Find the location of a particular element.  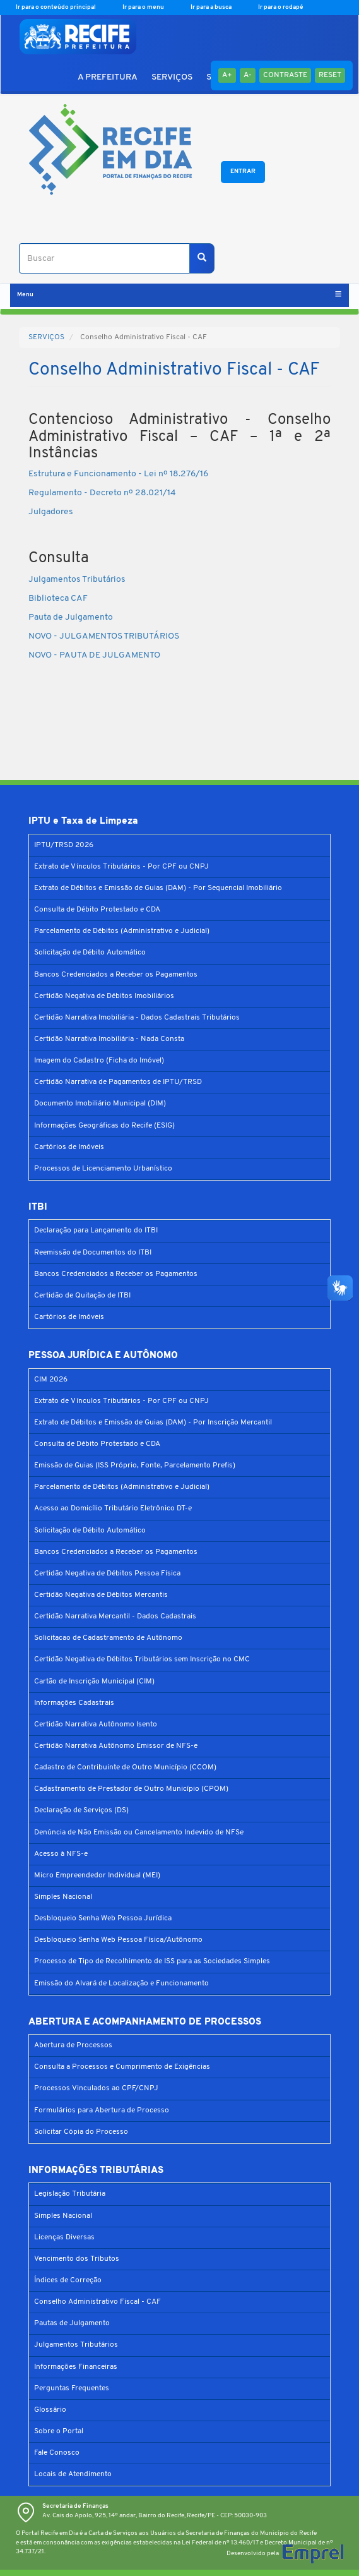

Certidão Narrativa de Pagamentos de IPTU/TRSD is located at coordinates (118, 1082).